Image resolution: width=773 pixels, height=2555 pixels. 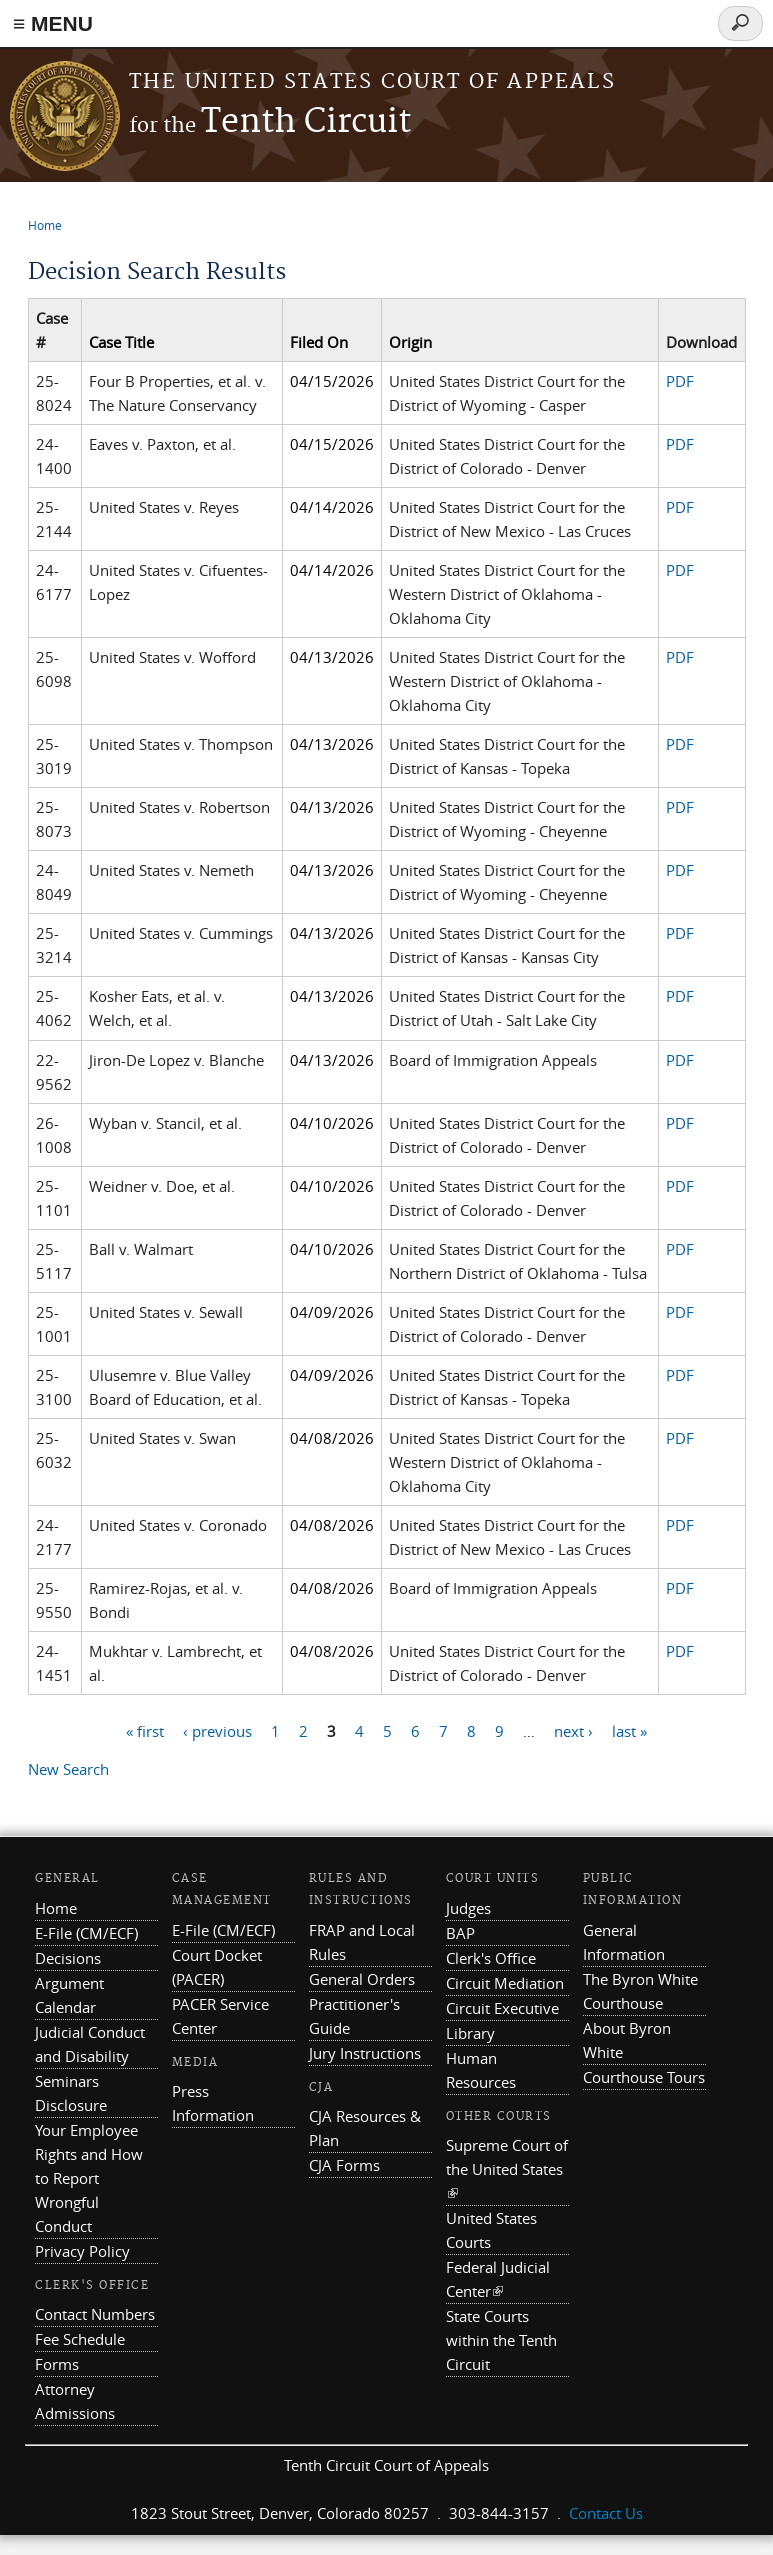 What do you see at coordinates (95, 2314) in the screenshot?
I see `Contact Numbers` at bounding box center [95, 2314].